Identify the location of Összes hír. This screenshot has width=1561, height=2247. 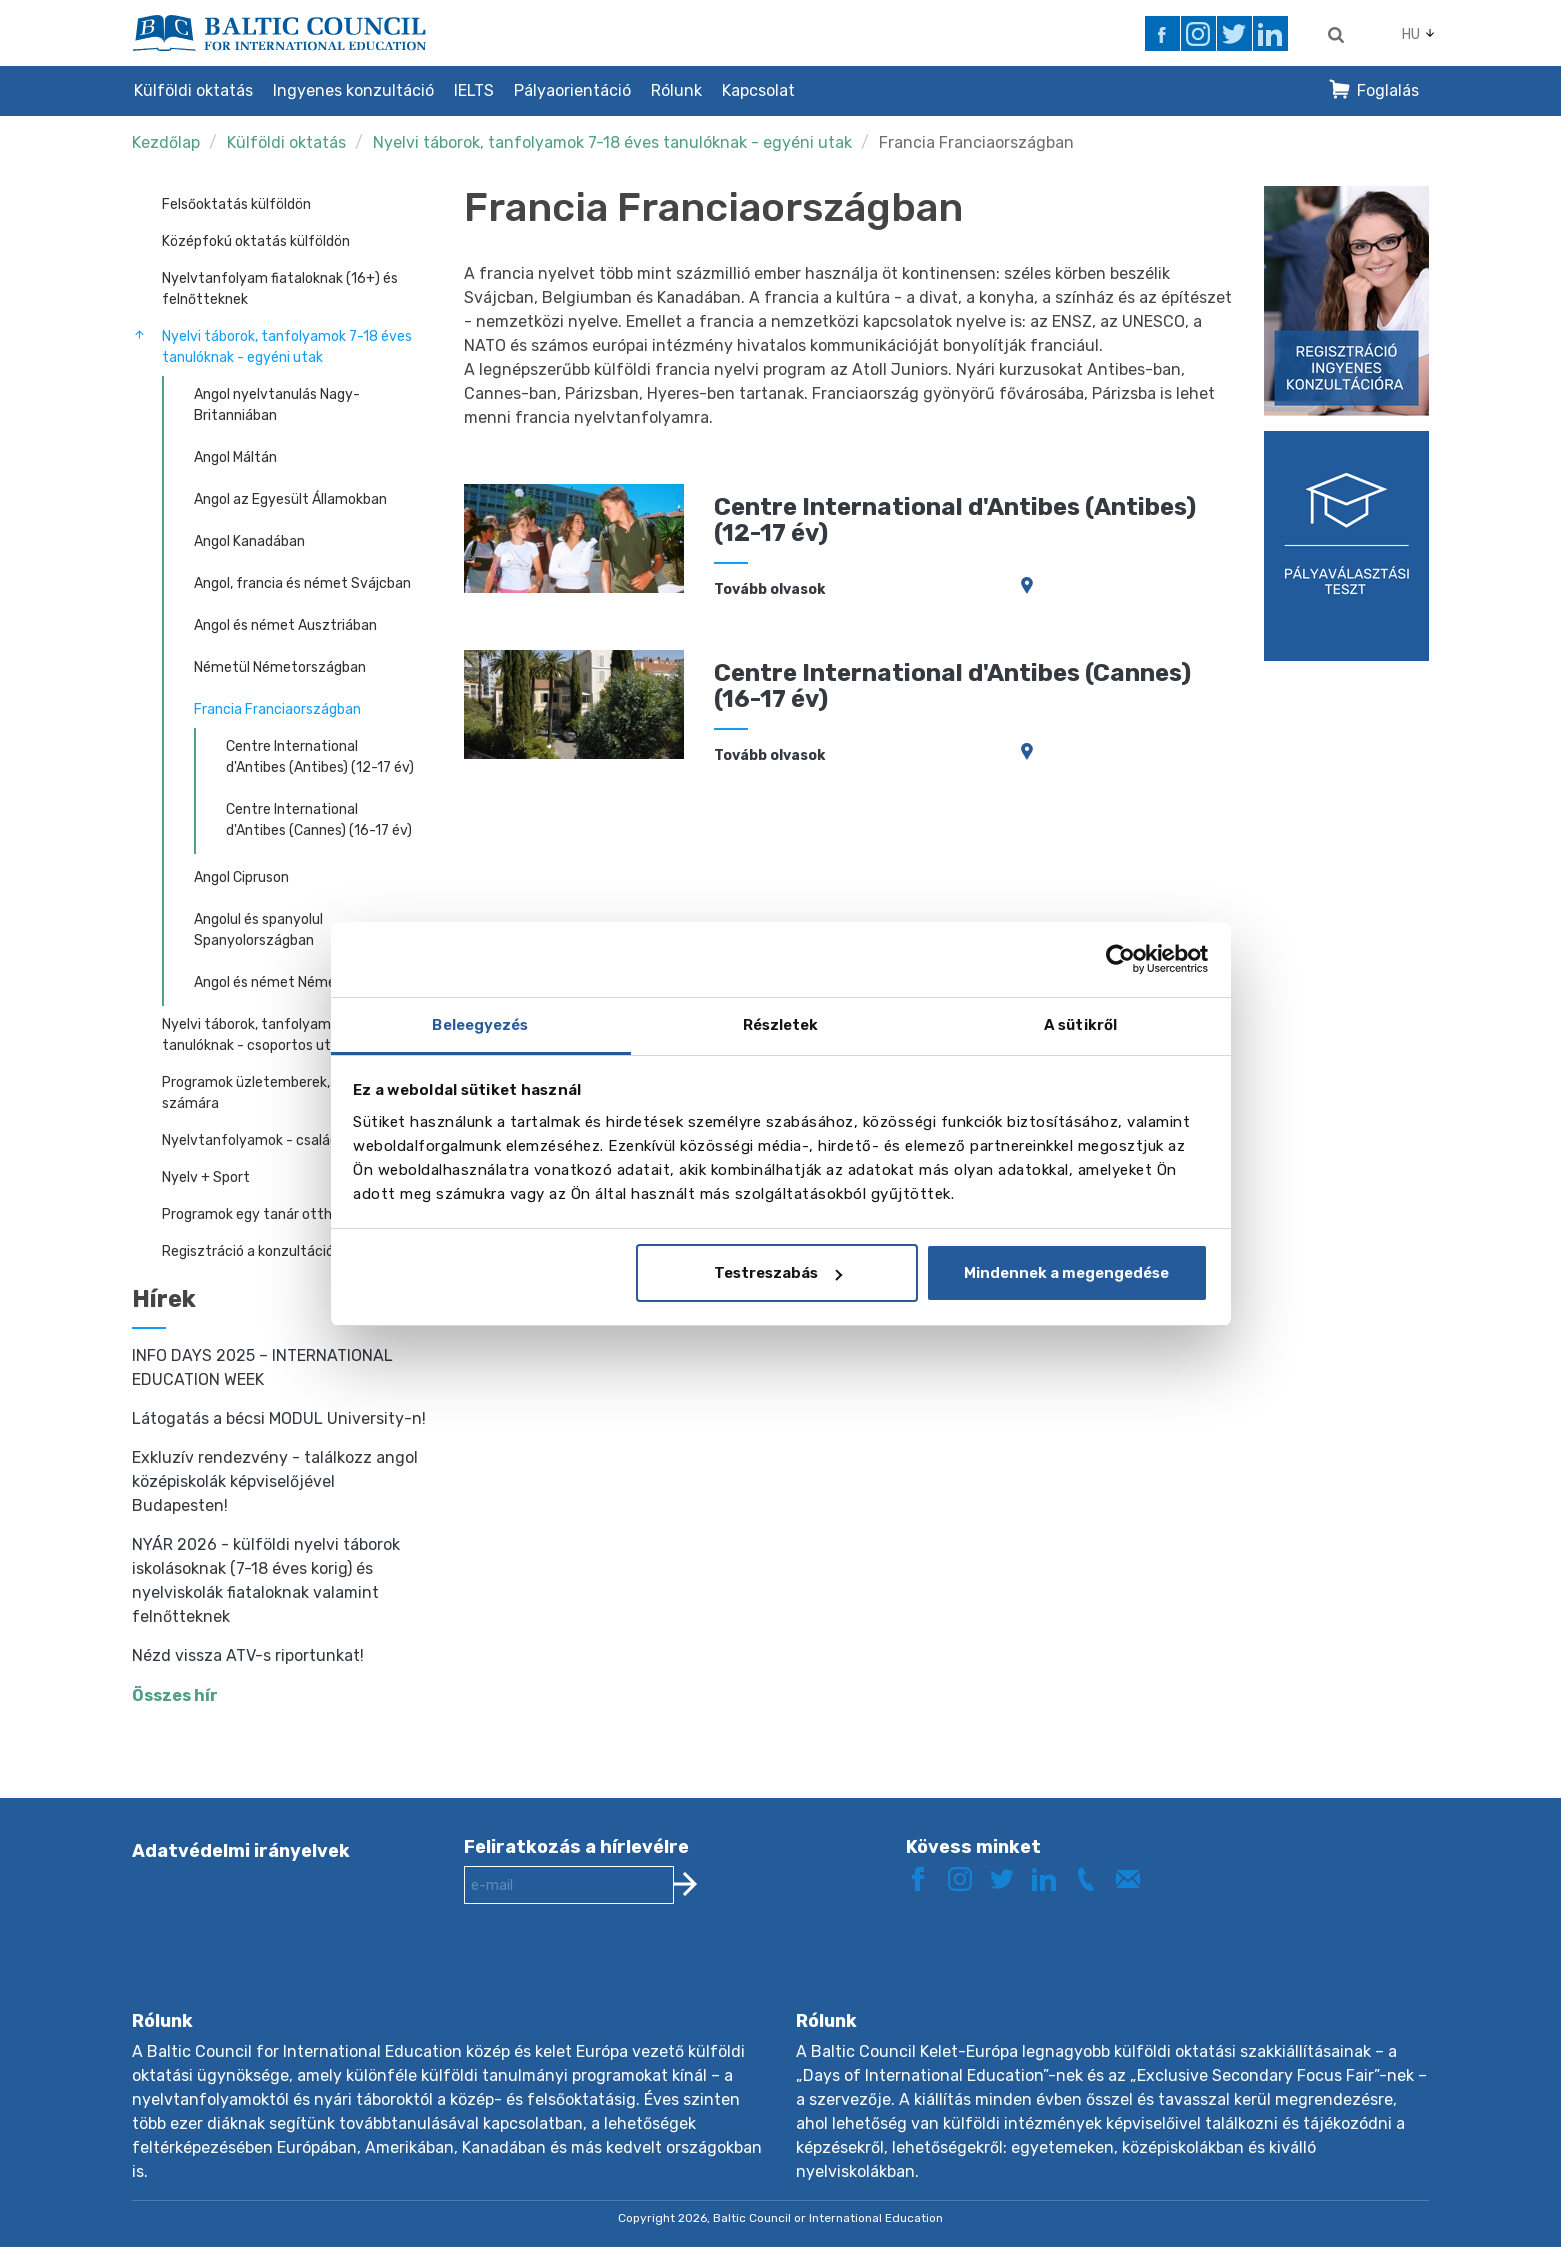
(175, 1695).